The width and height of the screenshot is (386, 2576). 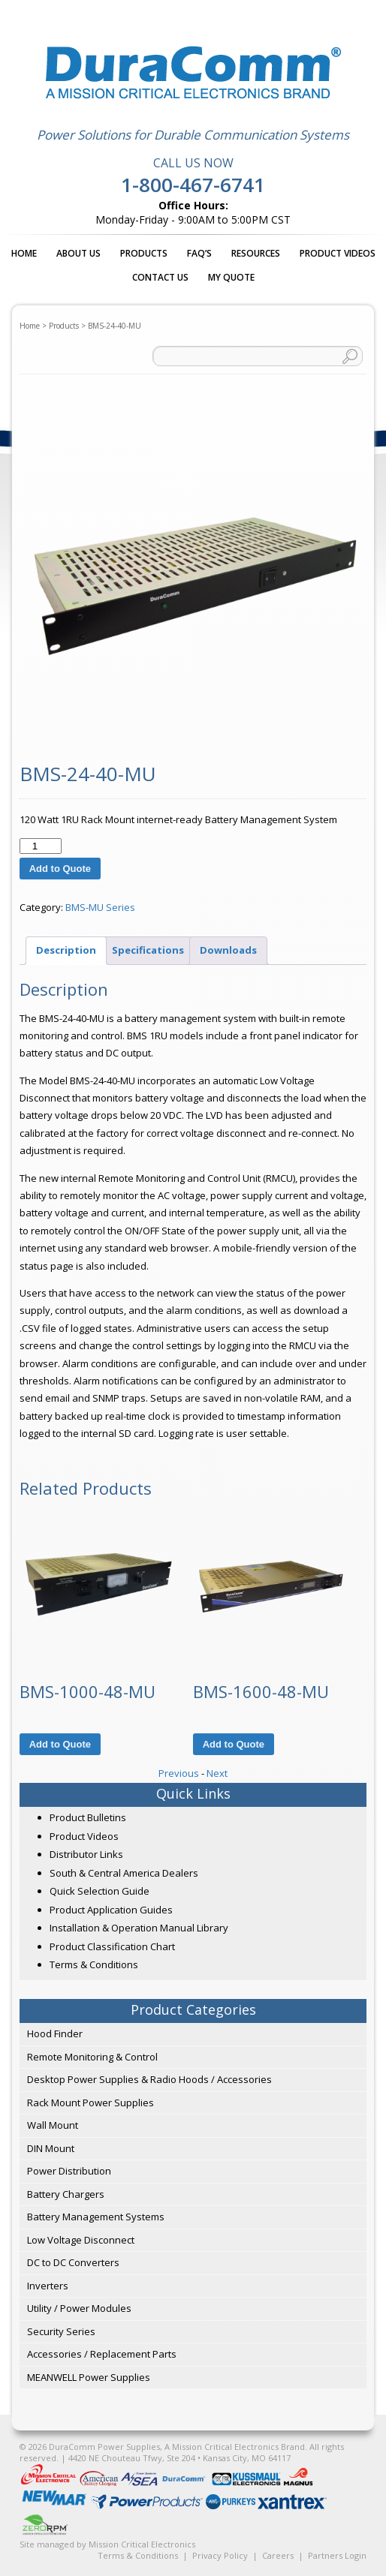 What do you see at coordinates (112, 1946) in the screenshot?
I see `Product Classification Chart` at bounding box center [112, 1946].